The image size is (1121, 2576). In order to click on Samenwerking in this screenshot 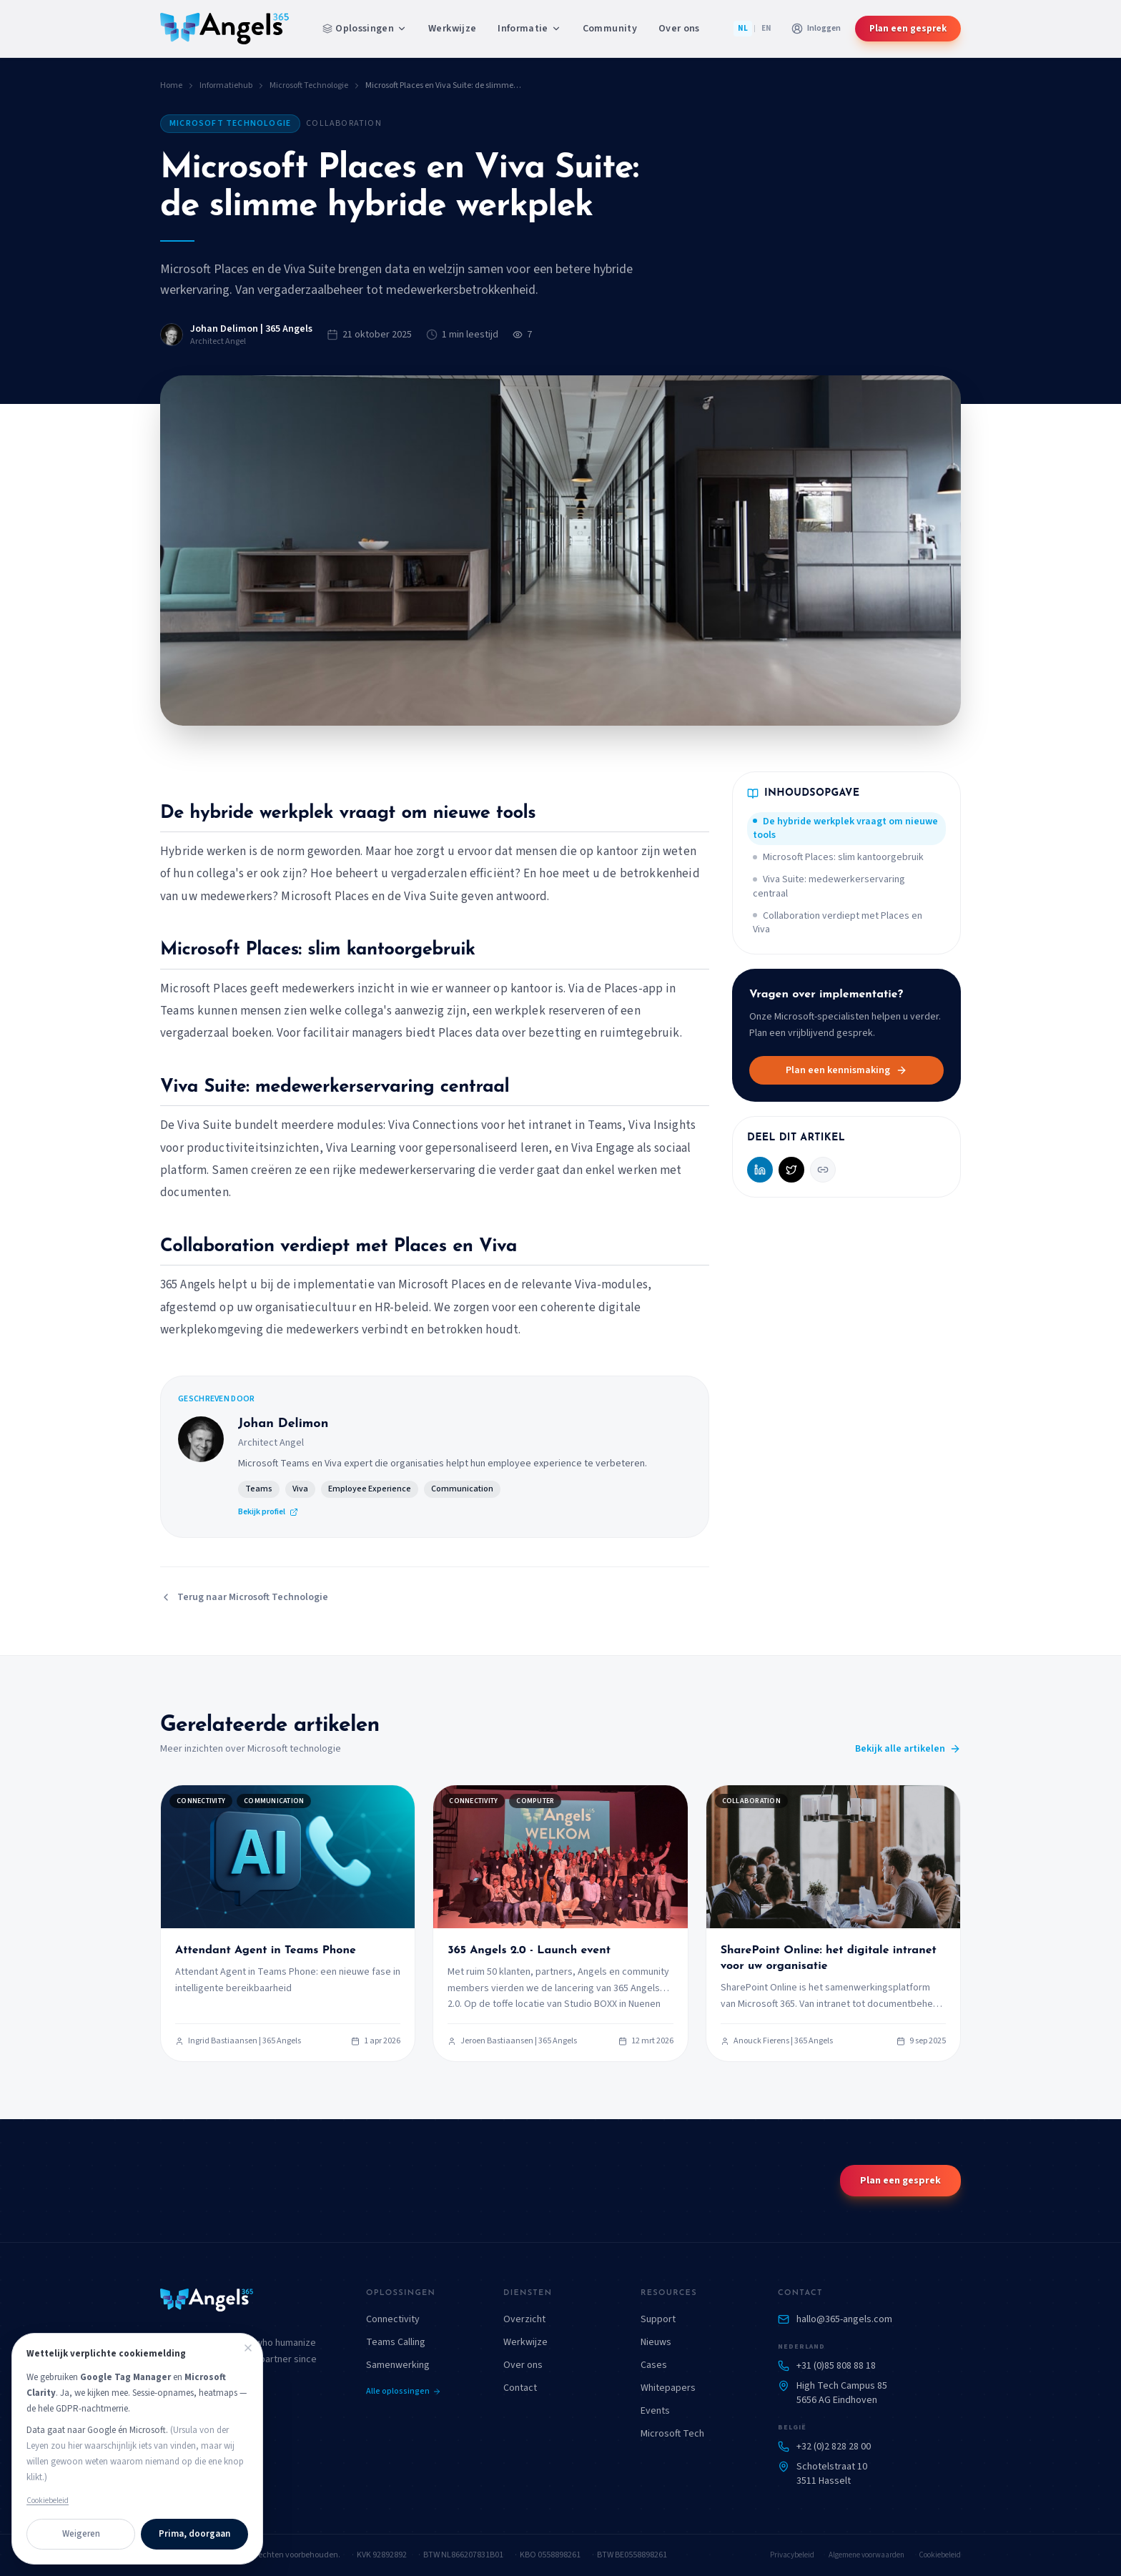, I will do `click(398, 2365)`.